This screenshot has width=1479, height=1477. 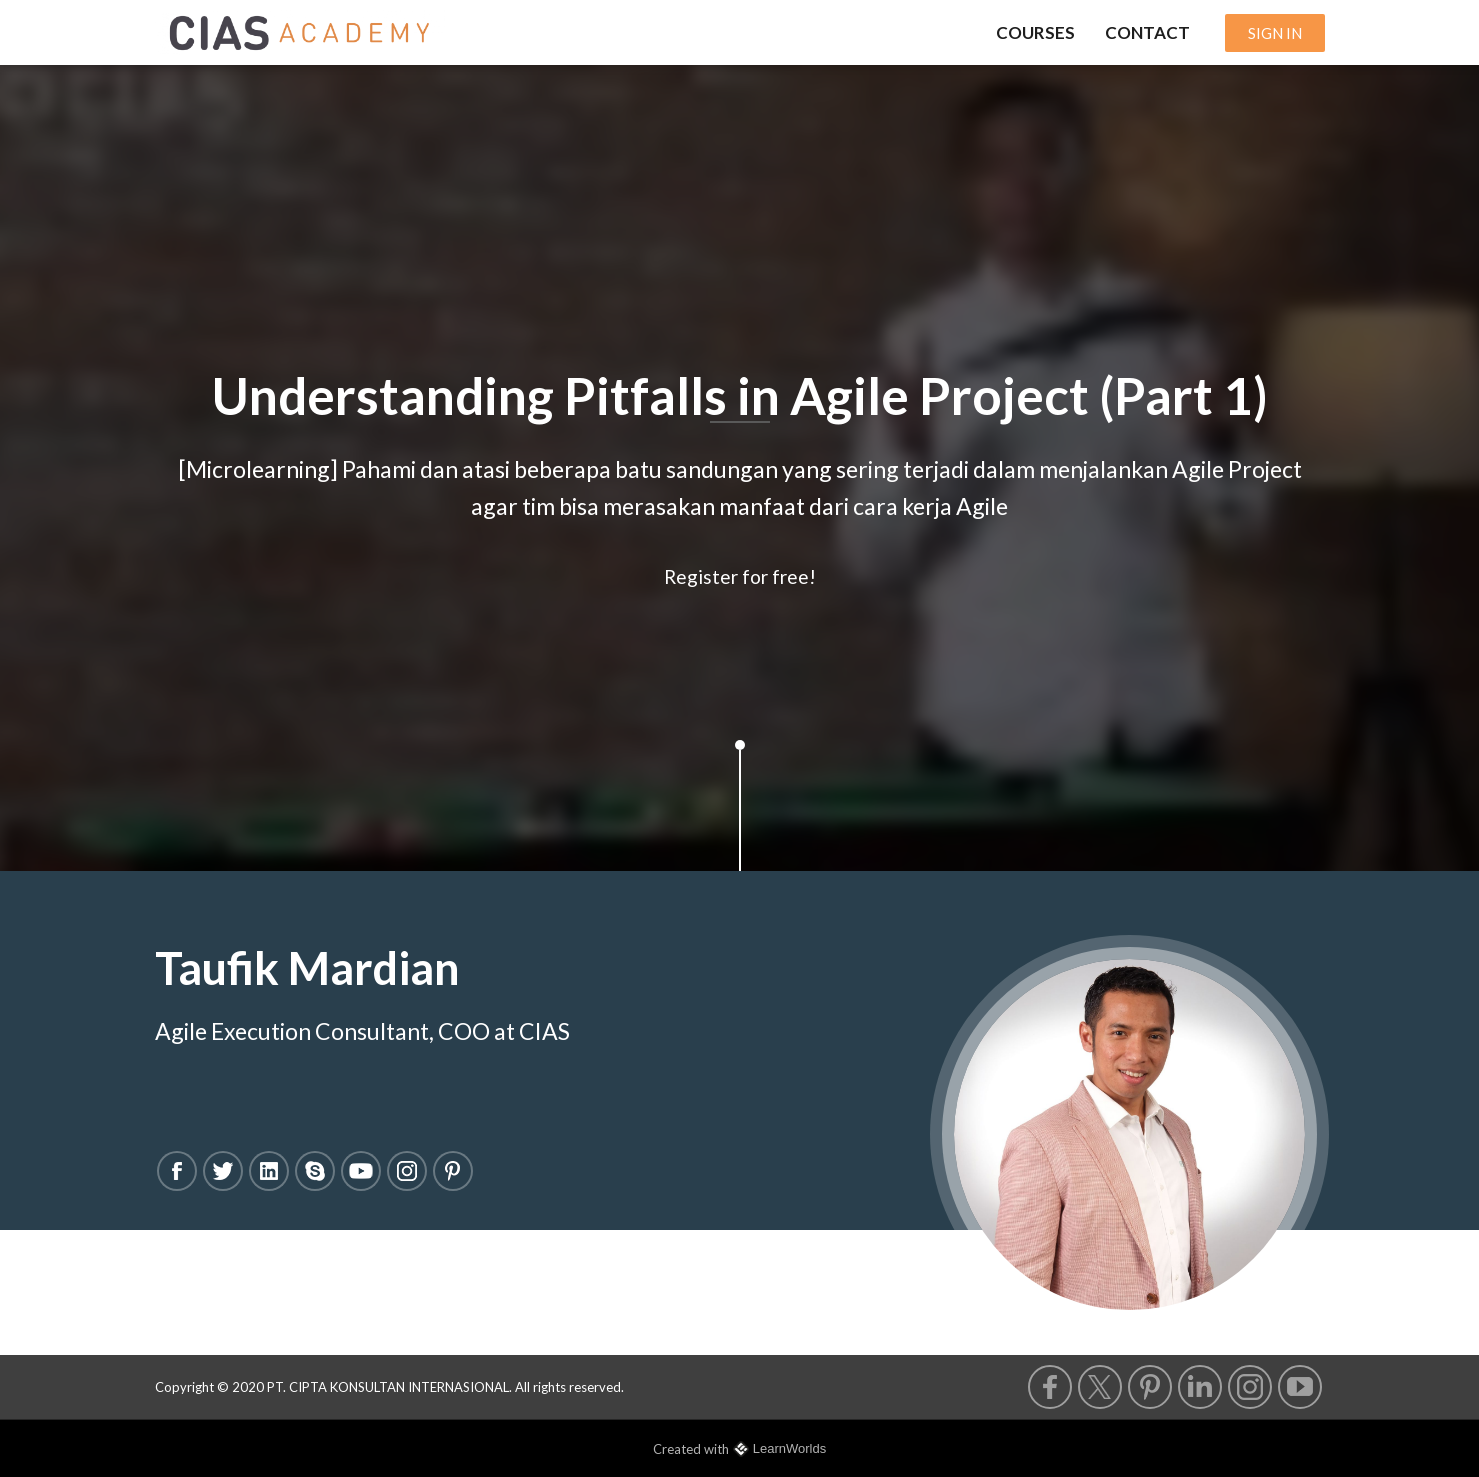 What do you see at coordinates (1035, 32) in the screenshot?
I see `COURSES` at bounding box center [1035, 32].